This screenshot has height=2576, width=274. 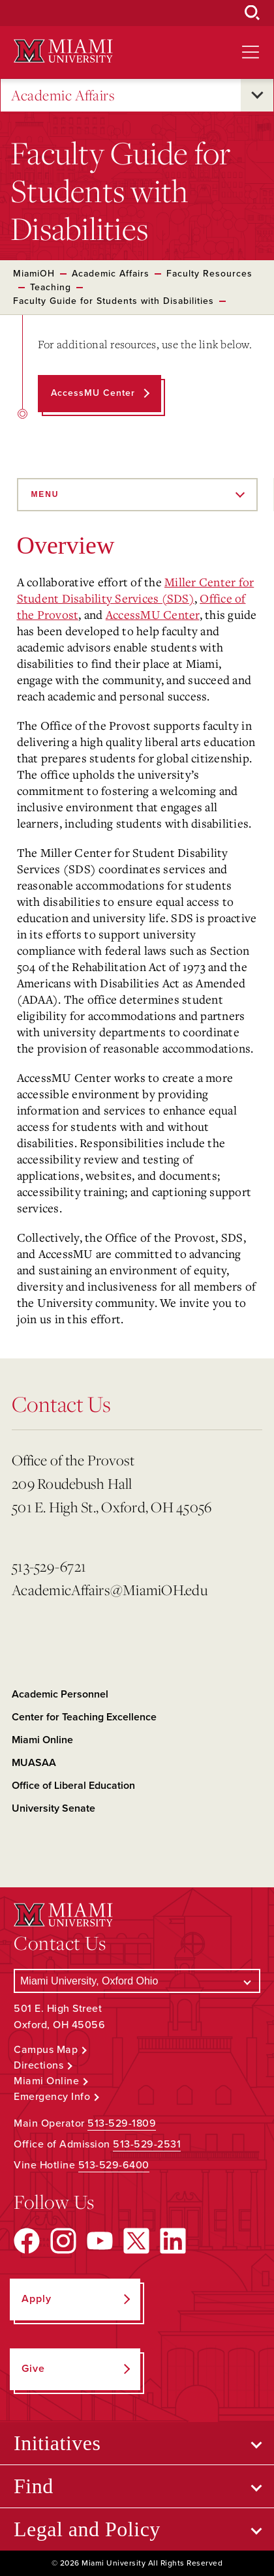 What do you see at coordinates (87, 2529) in the screenshot?
I see `Legal and Policy [Open submenu for Legal and Policy]` at bounding box center [87, 2529].